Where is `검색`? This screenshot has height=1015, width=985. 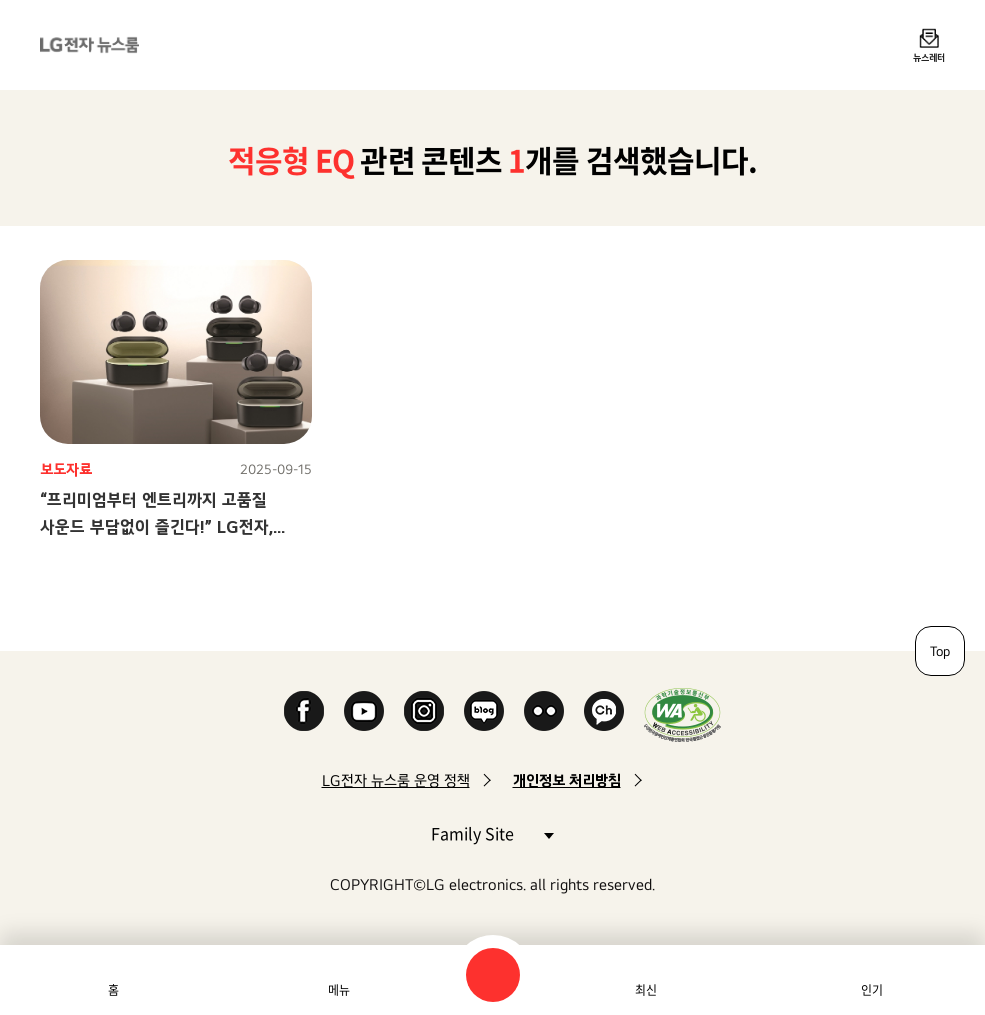
검색 is located at coordinates (493, 975).